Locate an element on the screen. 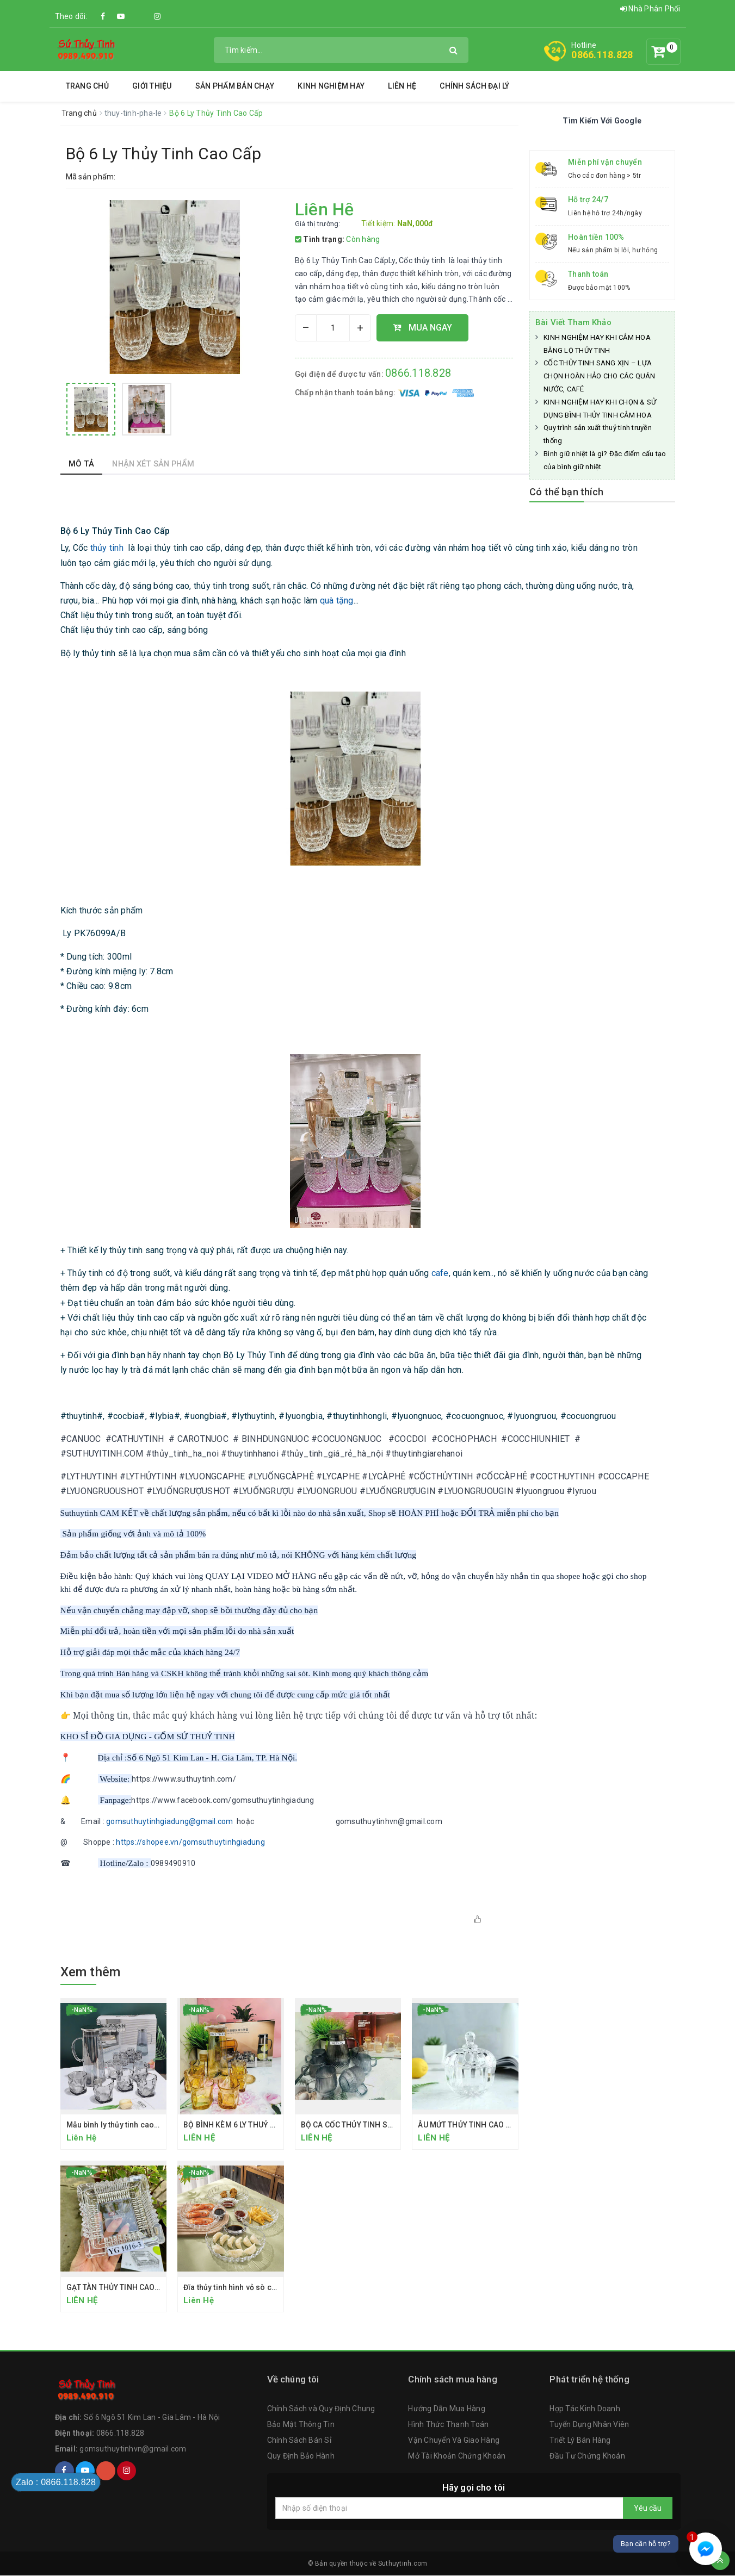 The image size is (735, 2576). Hợp Tác Kinh Doanh is located at coordinates (584, 2409).